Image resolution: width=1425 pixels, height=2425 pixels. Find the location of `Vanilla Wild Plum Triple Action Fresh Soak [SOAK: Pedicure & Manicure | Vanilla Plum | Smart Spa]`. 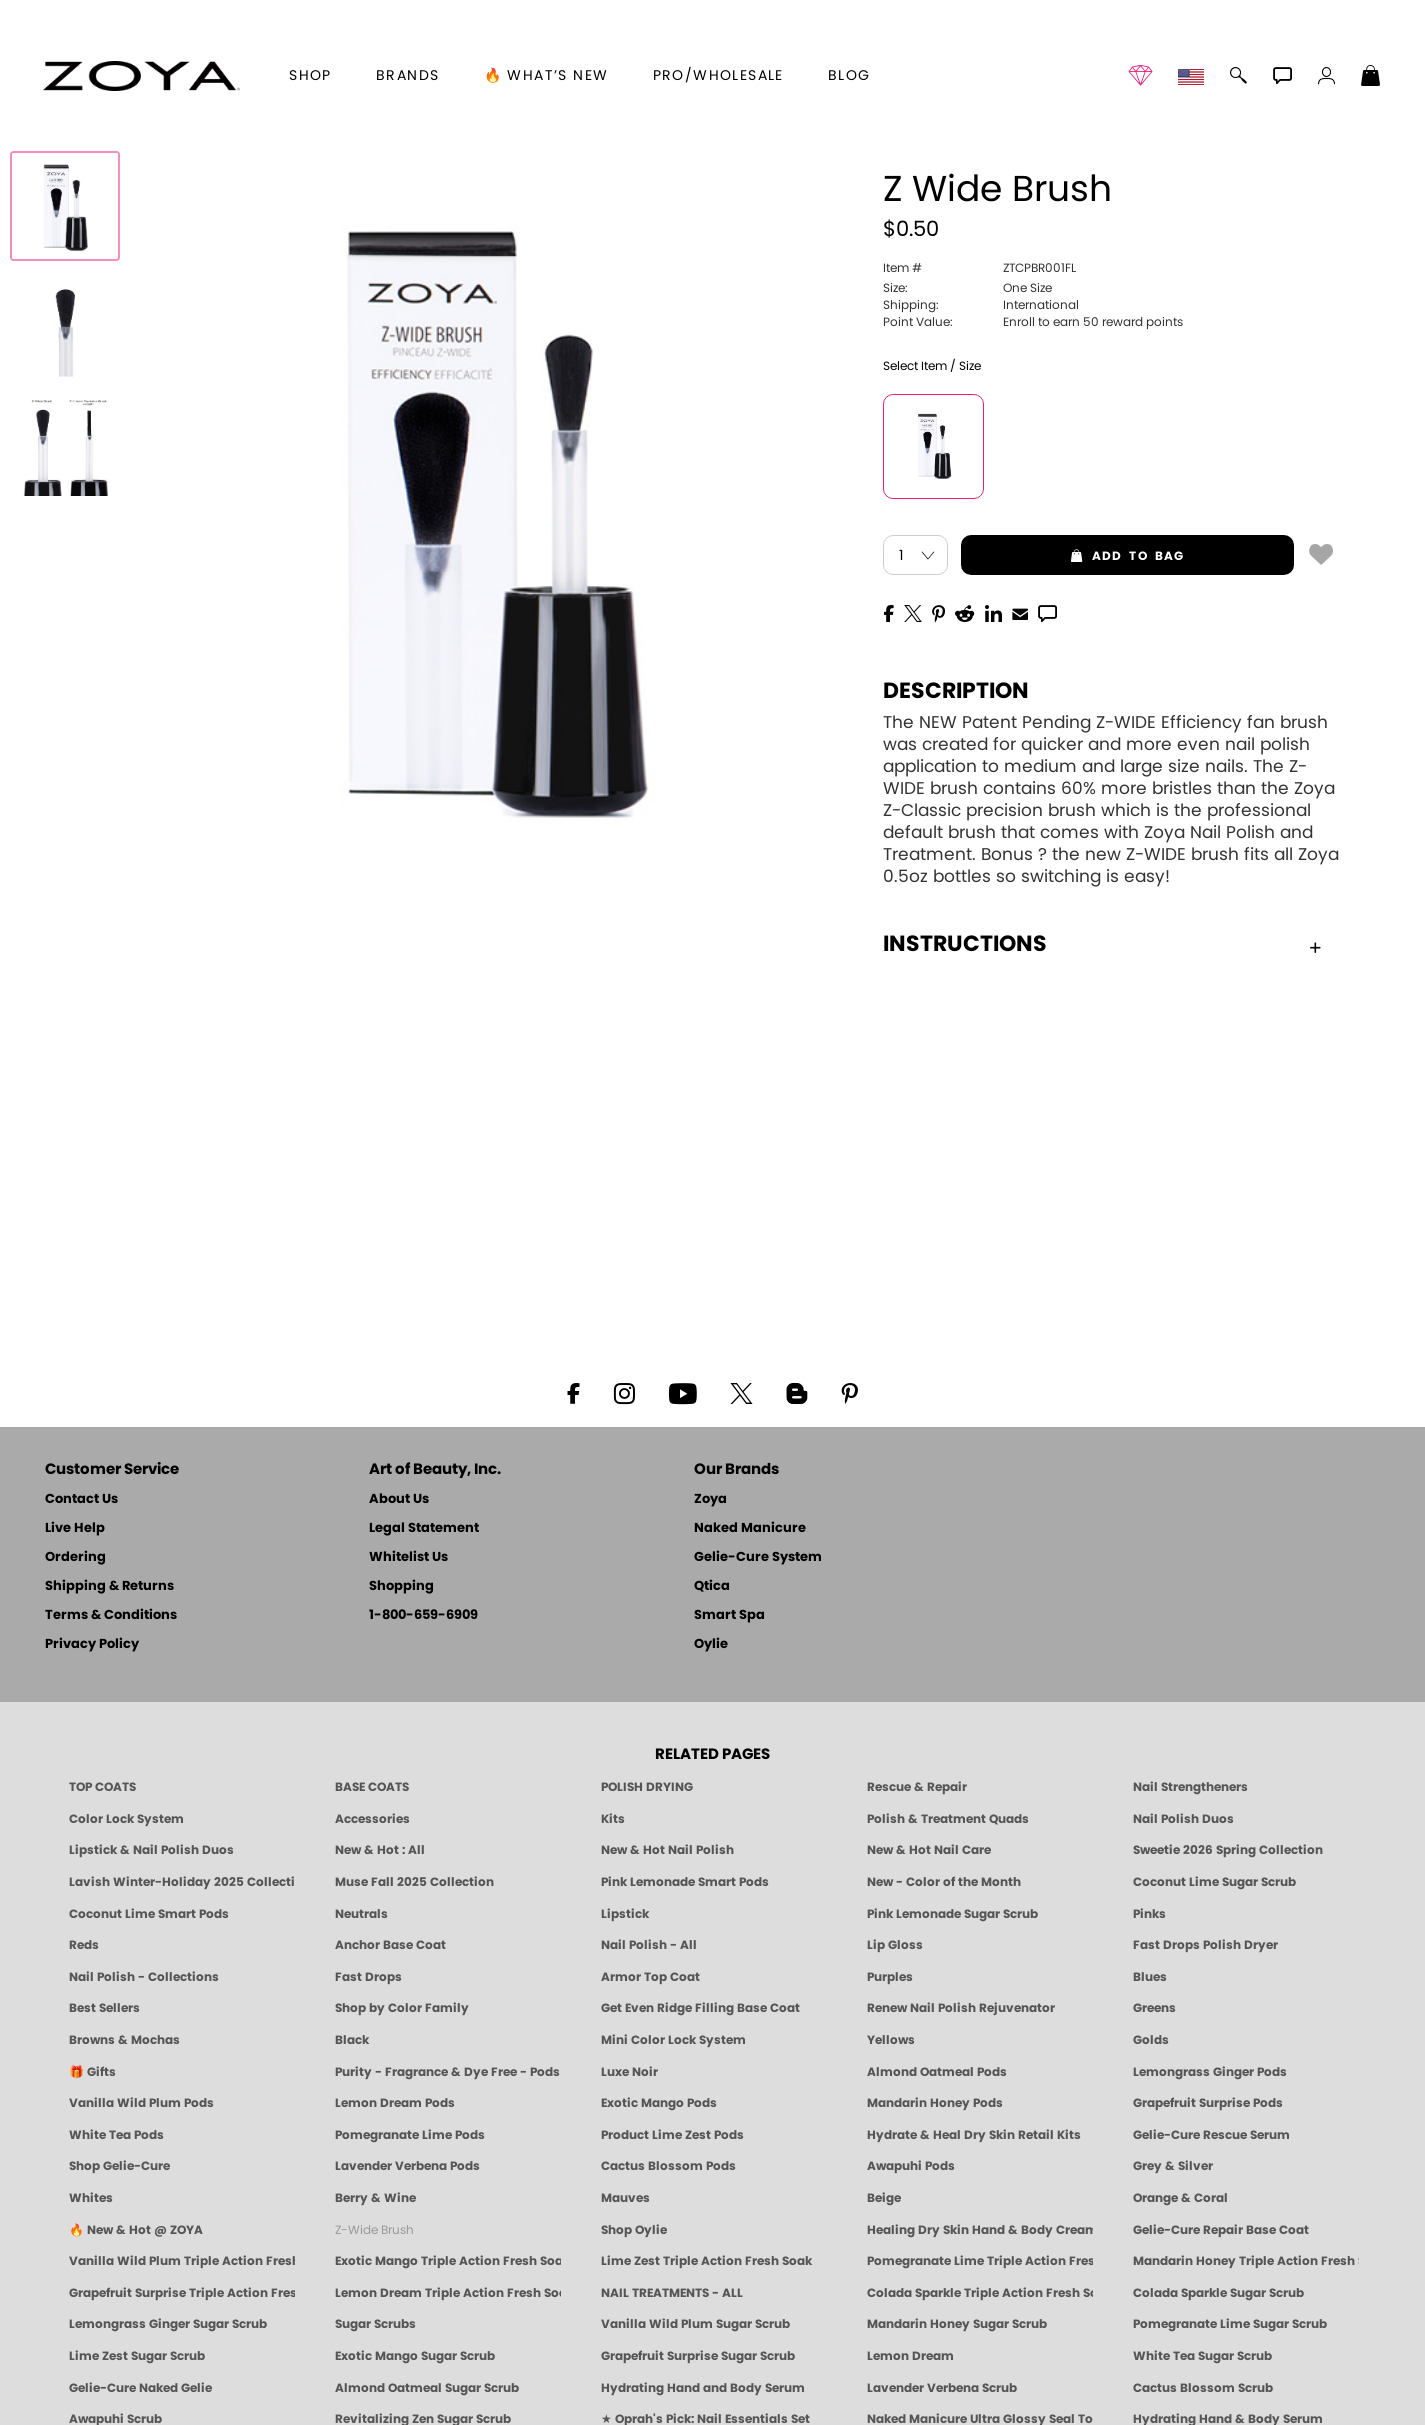

Vanilla Wild Plum Triple Action Fresh Soak [SOAK: Pedicure & Manicure | Vanilla Plum | Smart Spa] is located at coordinates (182, 2261).